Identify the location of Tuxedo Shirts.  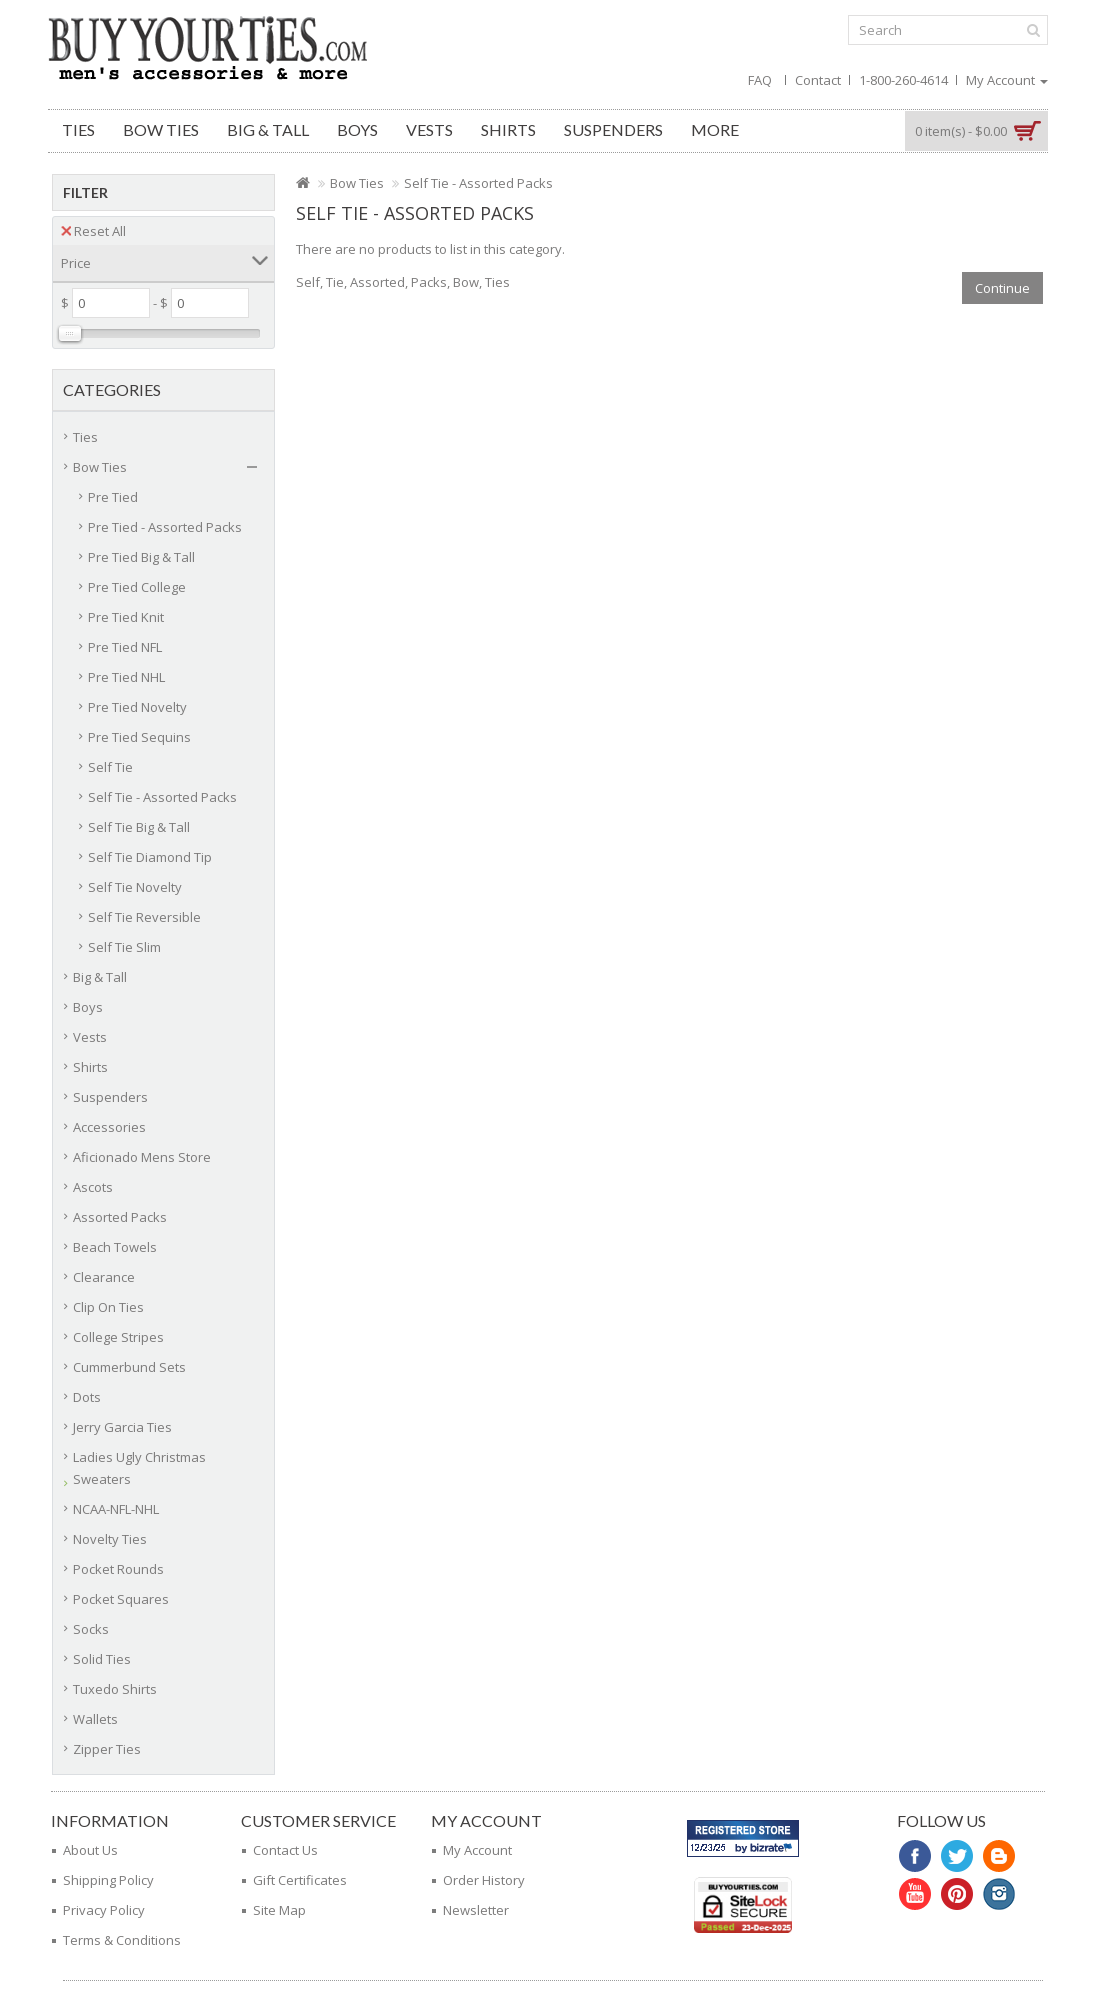
(115, 1689).